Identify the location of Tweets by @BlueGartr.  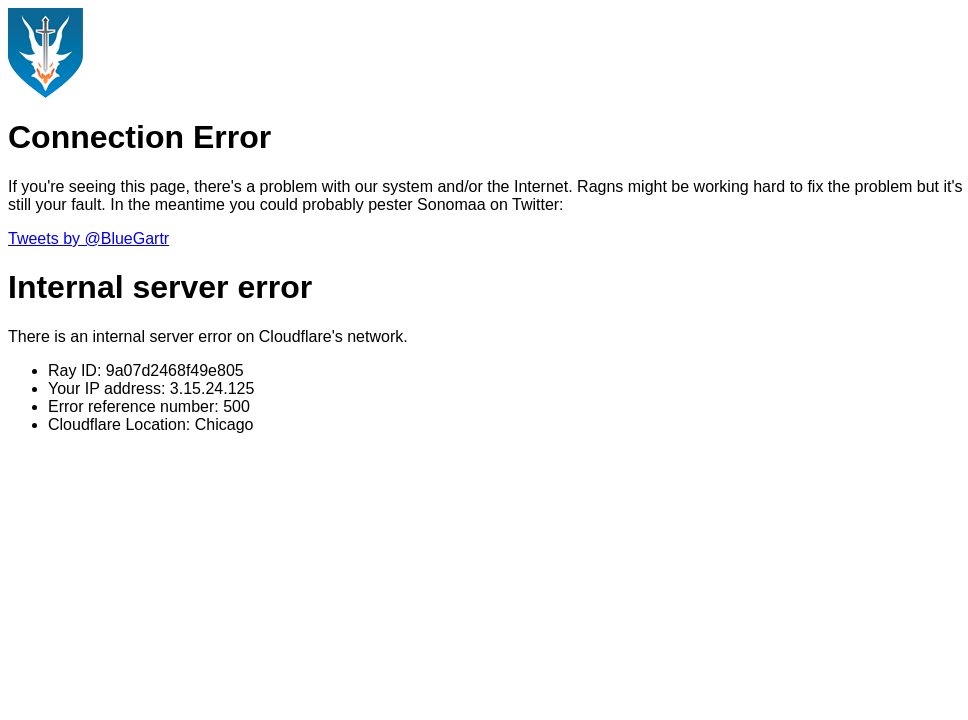
(88, 238).